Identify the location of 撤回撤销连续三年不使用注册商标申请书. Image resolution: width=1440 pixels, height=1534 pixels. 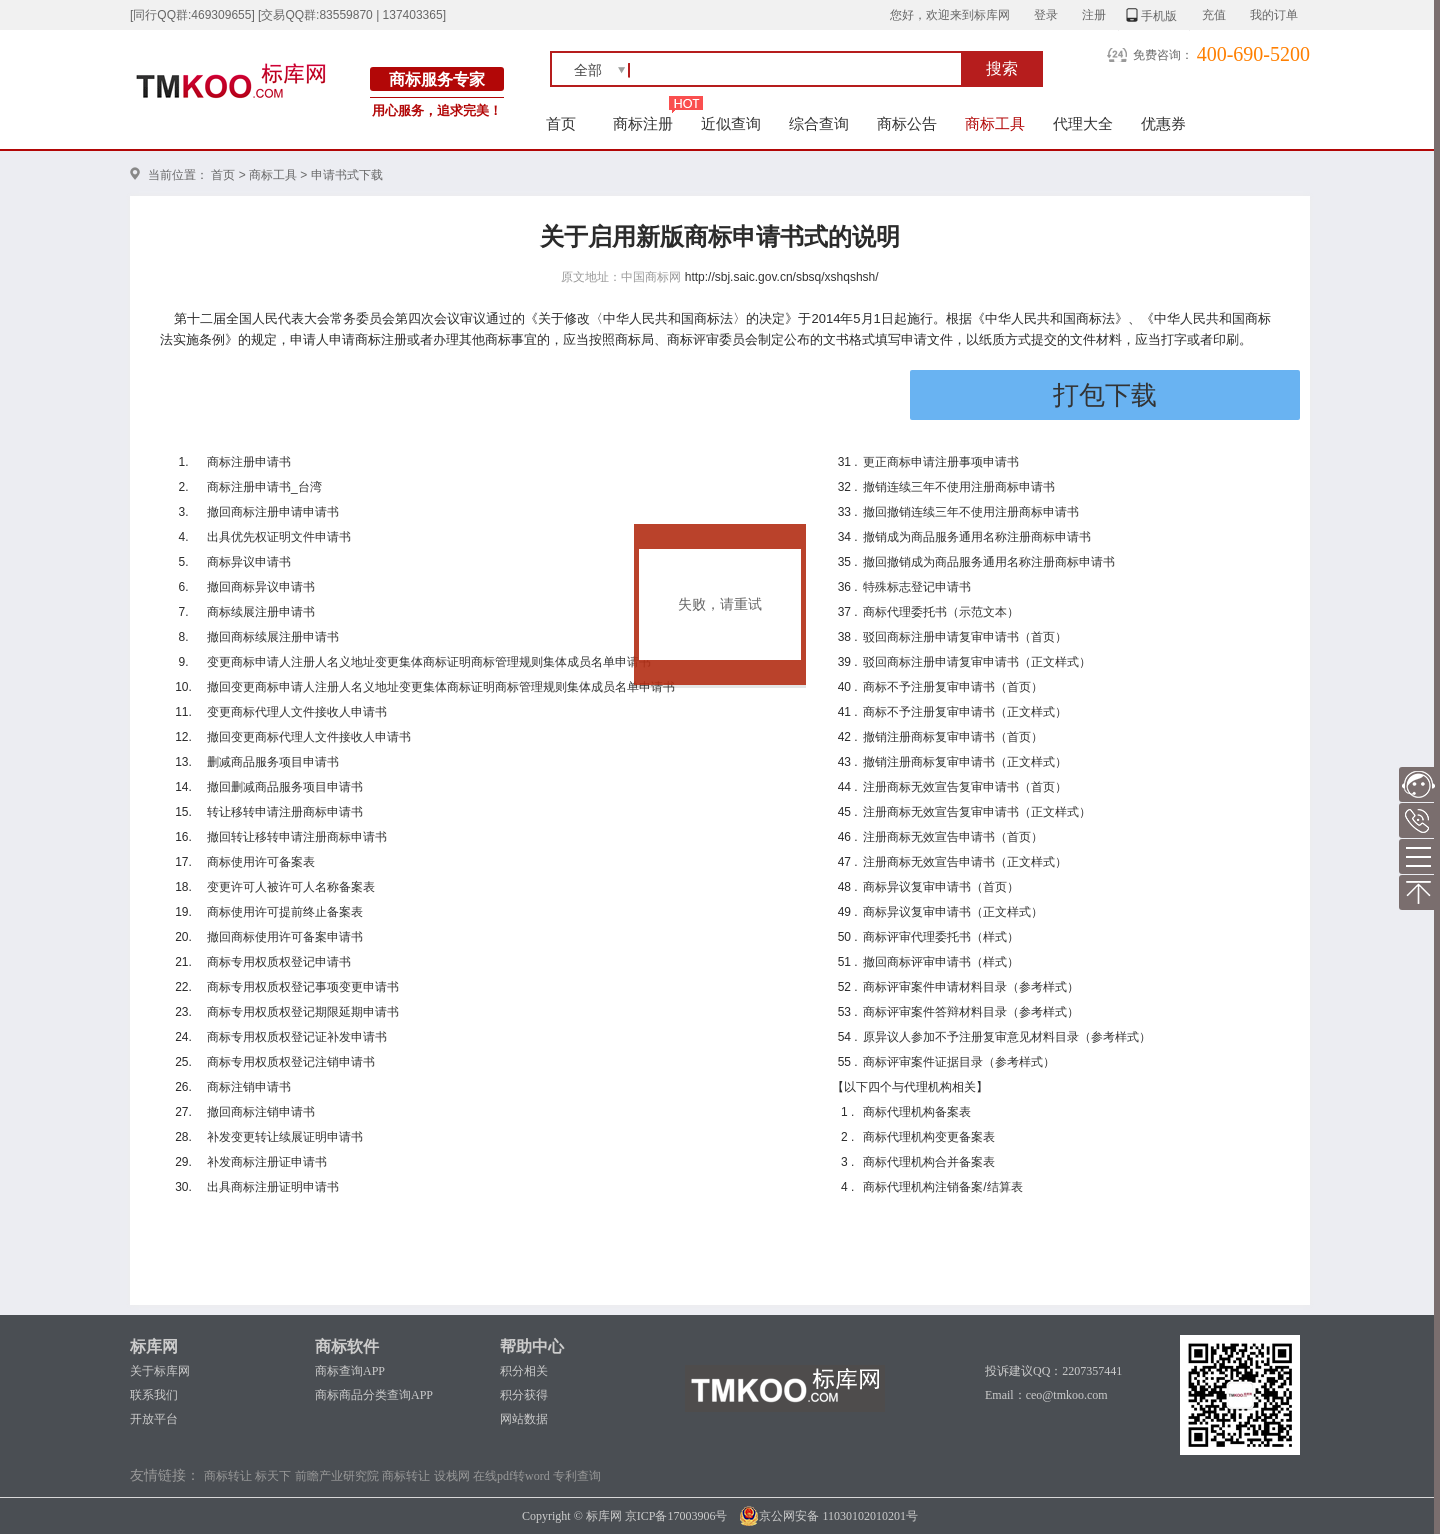
(971, 512).